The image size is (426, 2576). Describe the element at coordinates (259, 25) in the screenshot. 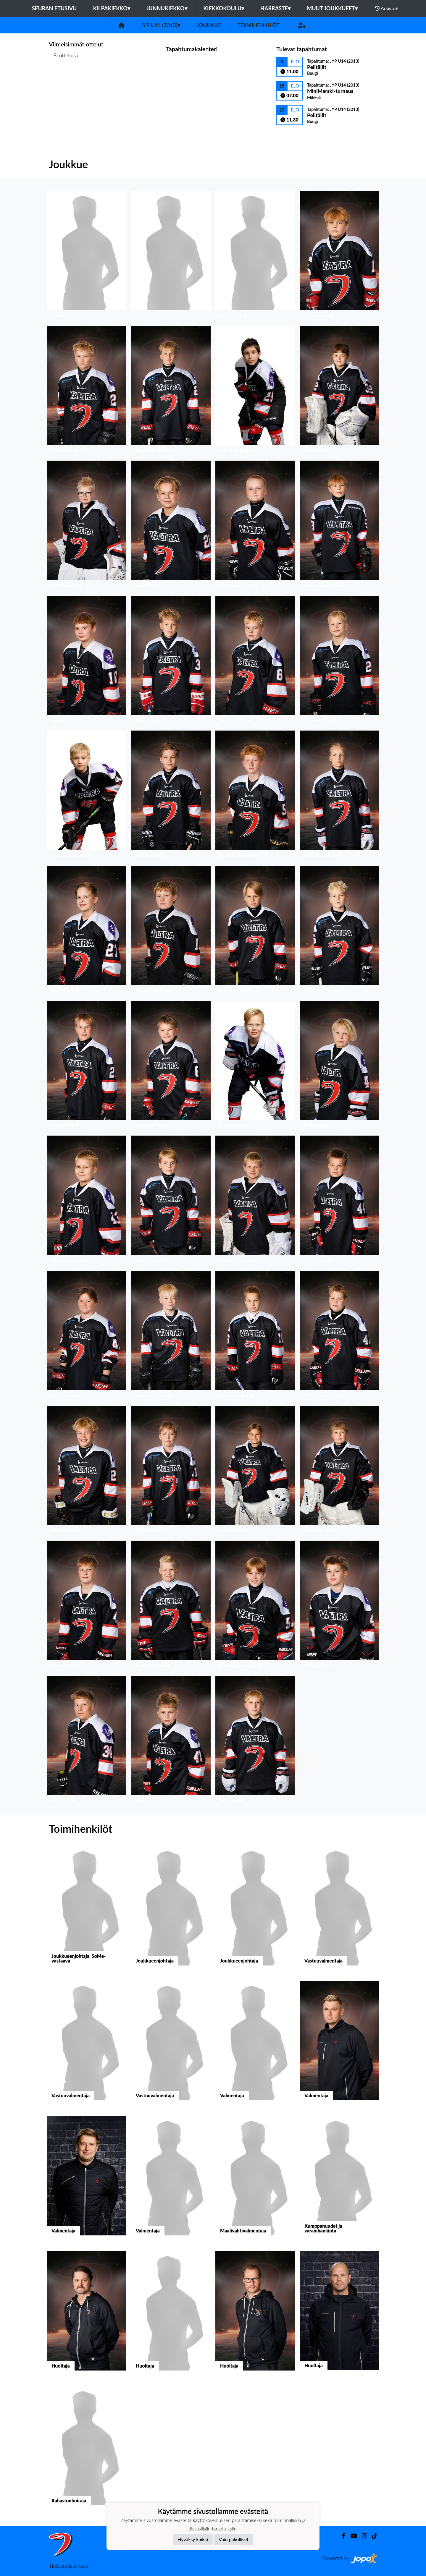

I see `Toimihenkilöt` at that location.